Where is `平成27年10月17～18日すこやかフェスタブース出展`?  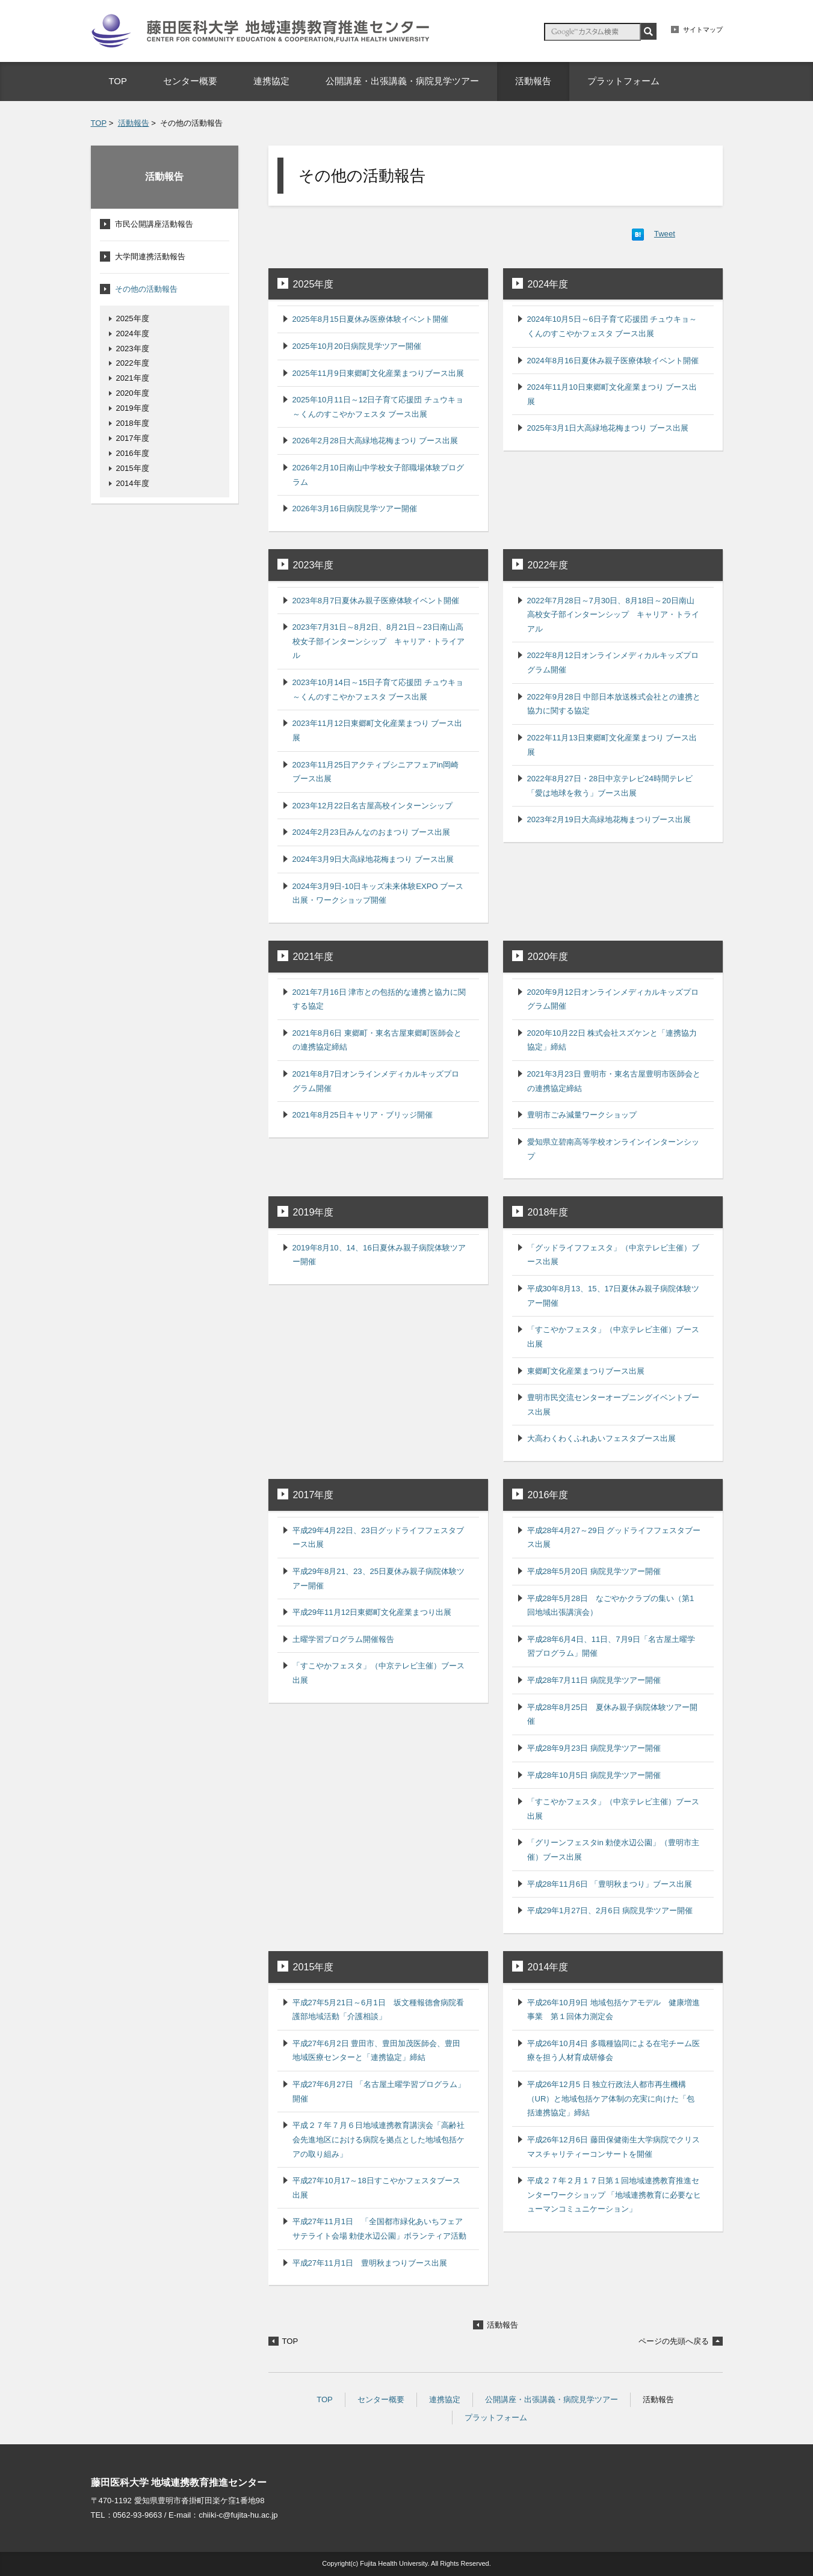 平成27年10月17～18日すこやかフェスタブース出展 is located at coordinates (376, 2187).